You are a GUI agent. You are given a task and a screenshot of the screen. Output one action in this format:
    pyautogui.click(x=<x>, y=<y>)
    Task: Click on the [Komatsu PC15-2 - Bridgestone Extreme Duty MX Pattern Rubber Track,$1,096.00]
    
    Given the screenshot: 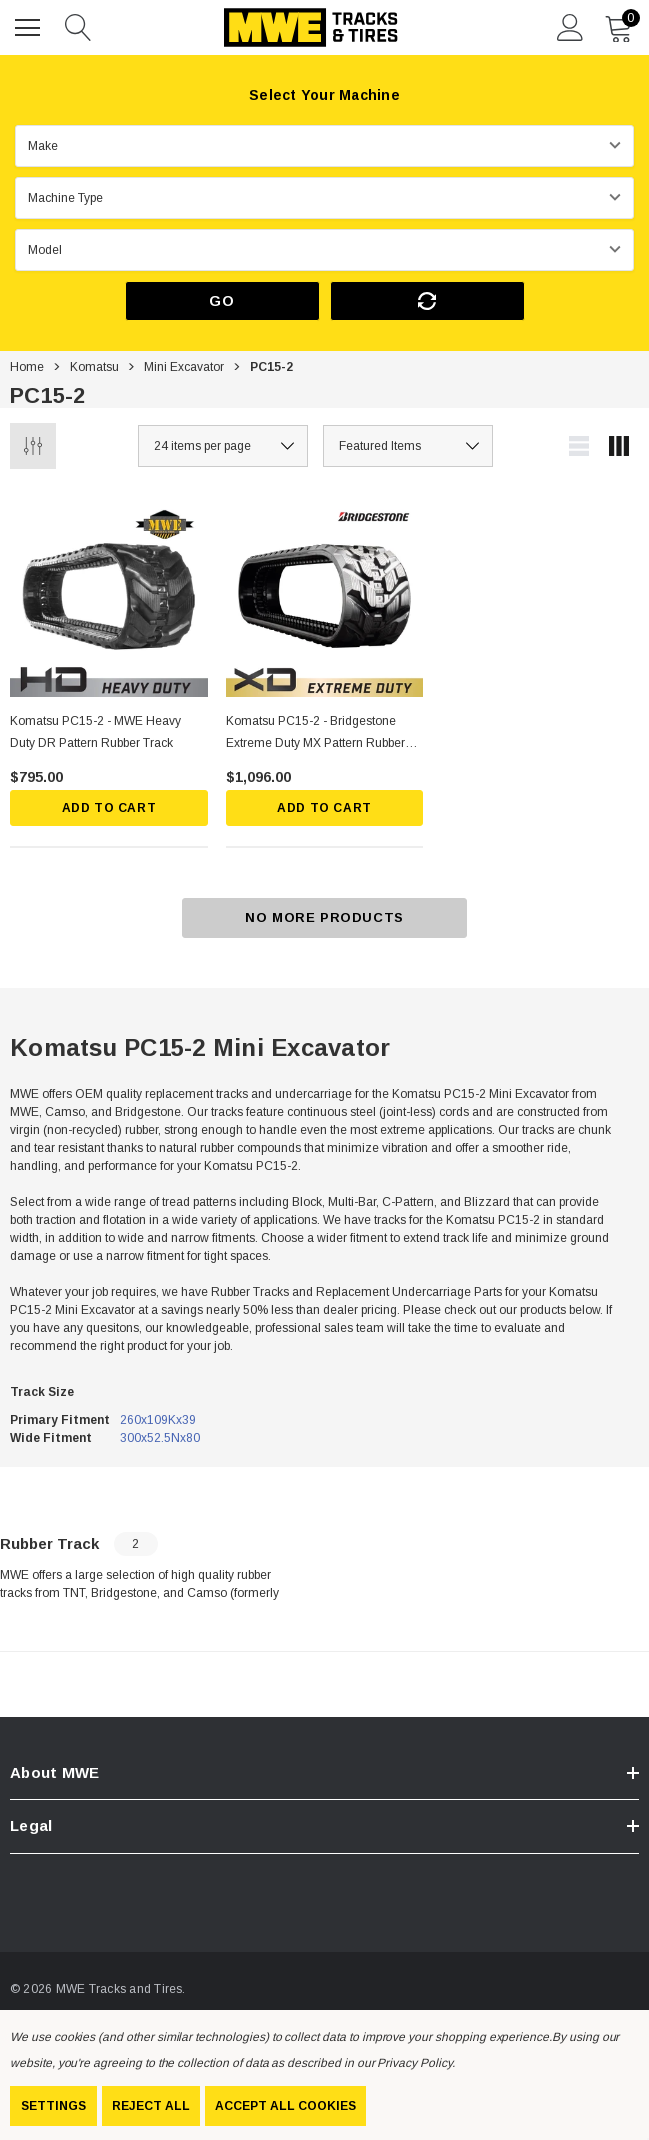 What is the action you would take?
    pyautogui.click(x=325, y=598)
    